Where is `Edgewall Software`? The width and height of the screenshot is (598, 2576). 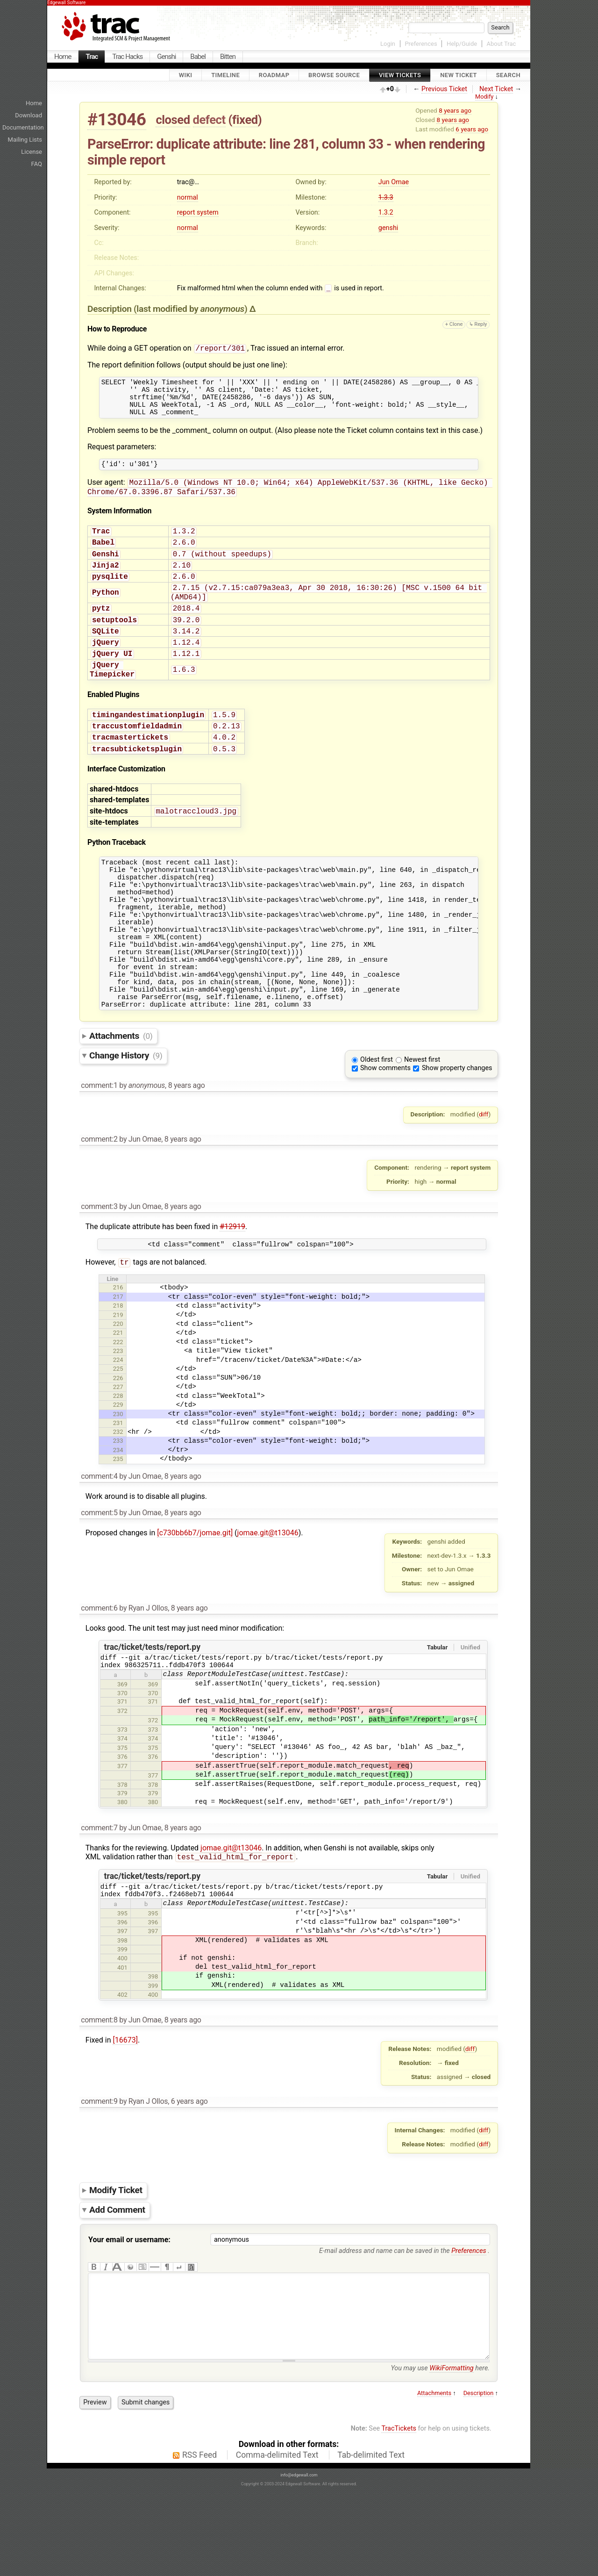 Edgewall Software is located at coordinates (66, 2).